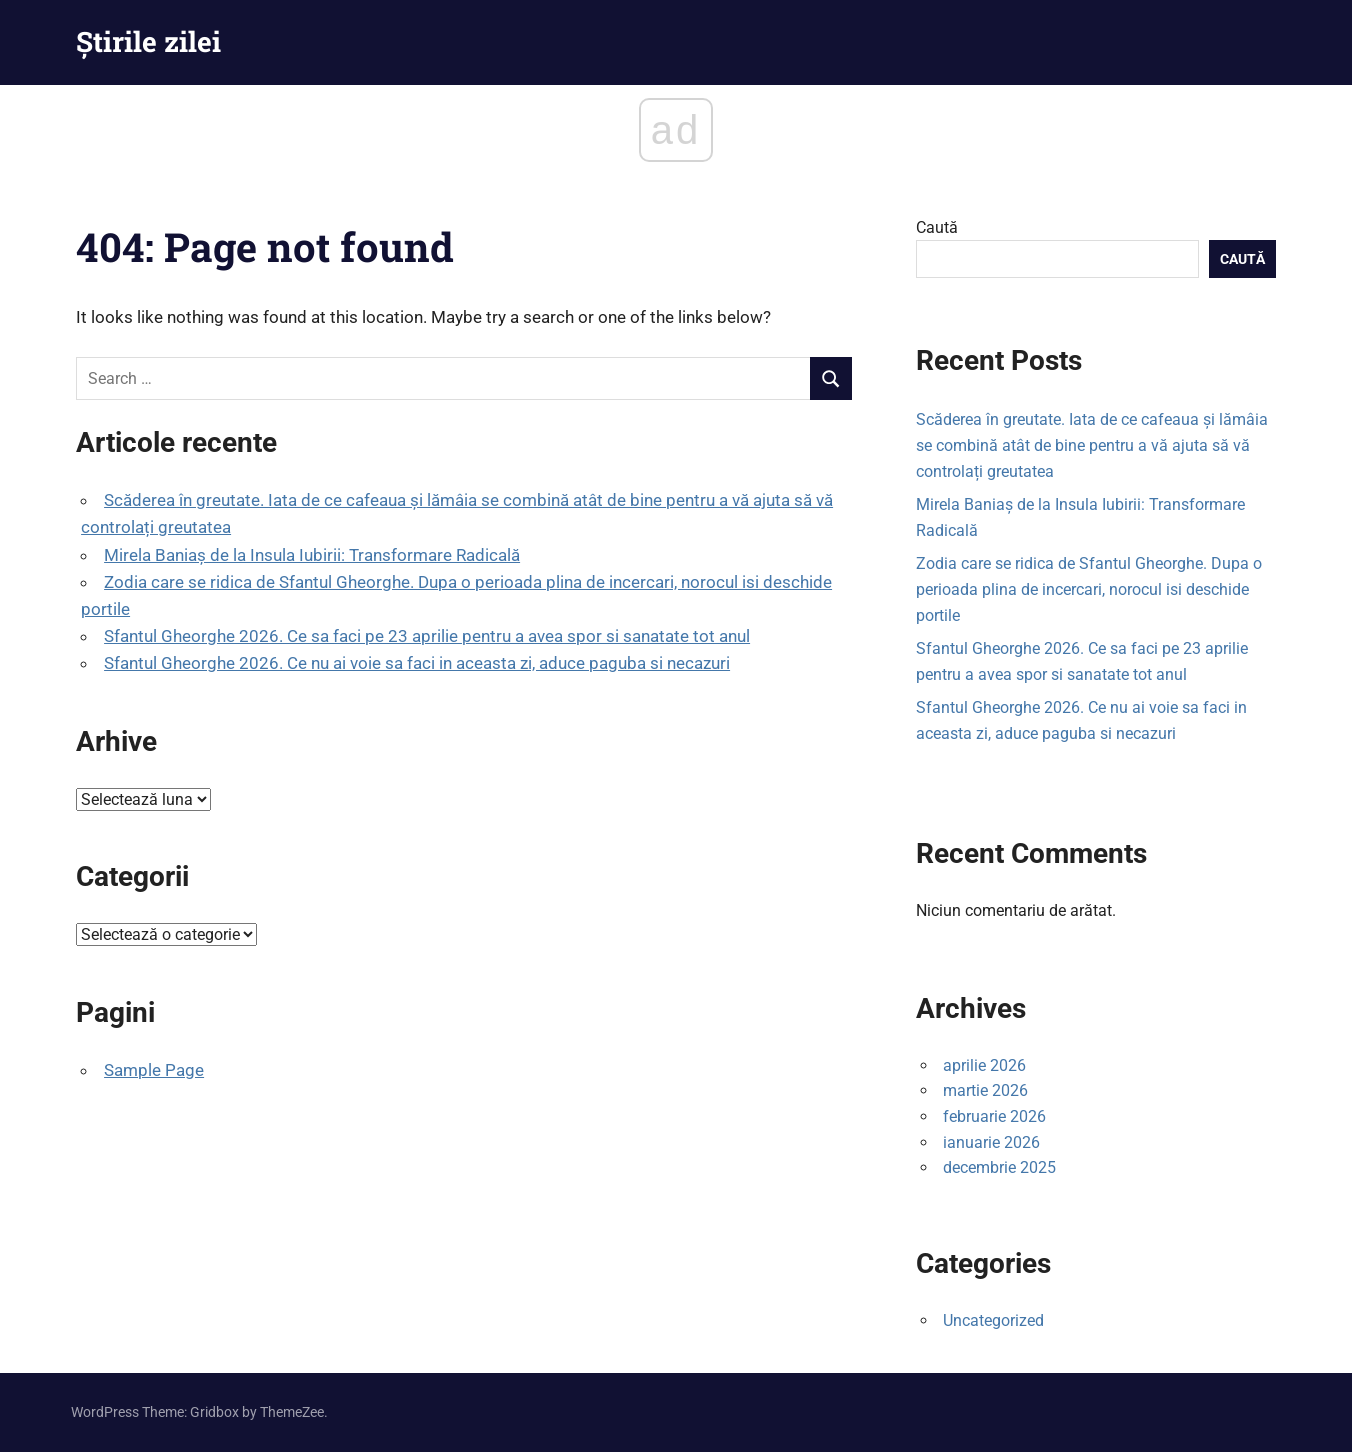  I want to click on Scăderea în greutate. Iata de ce cafeaua și lămâia se combină atât de bine pentru a vă ajuta să vă controlați greutatea, so click(1092, 445).